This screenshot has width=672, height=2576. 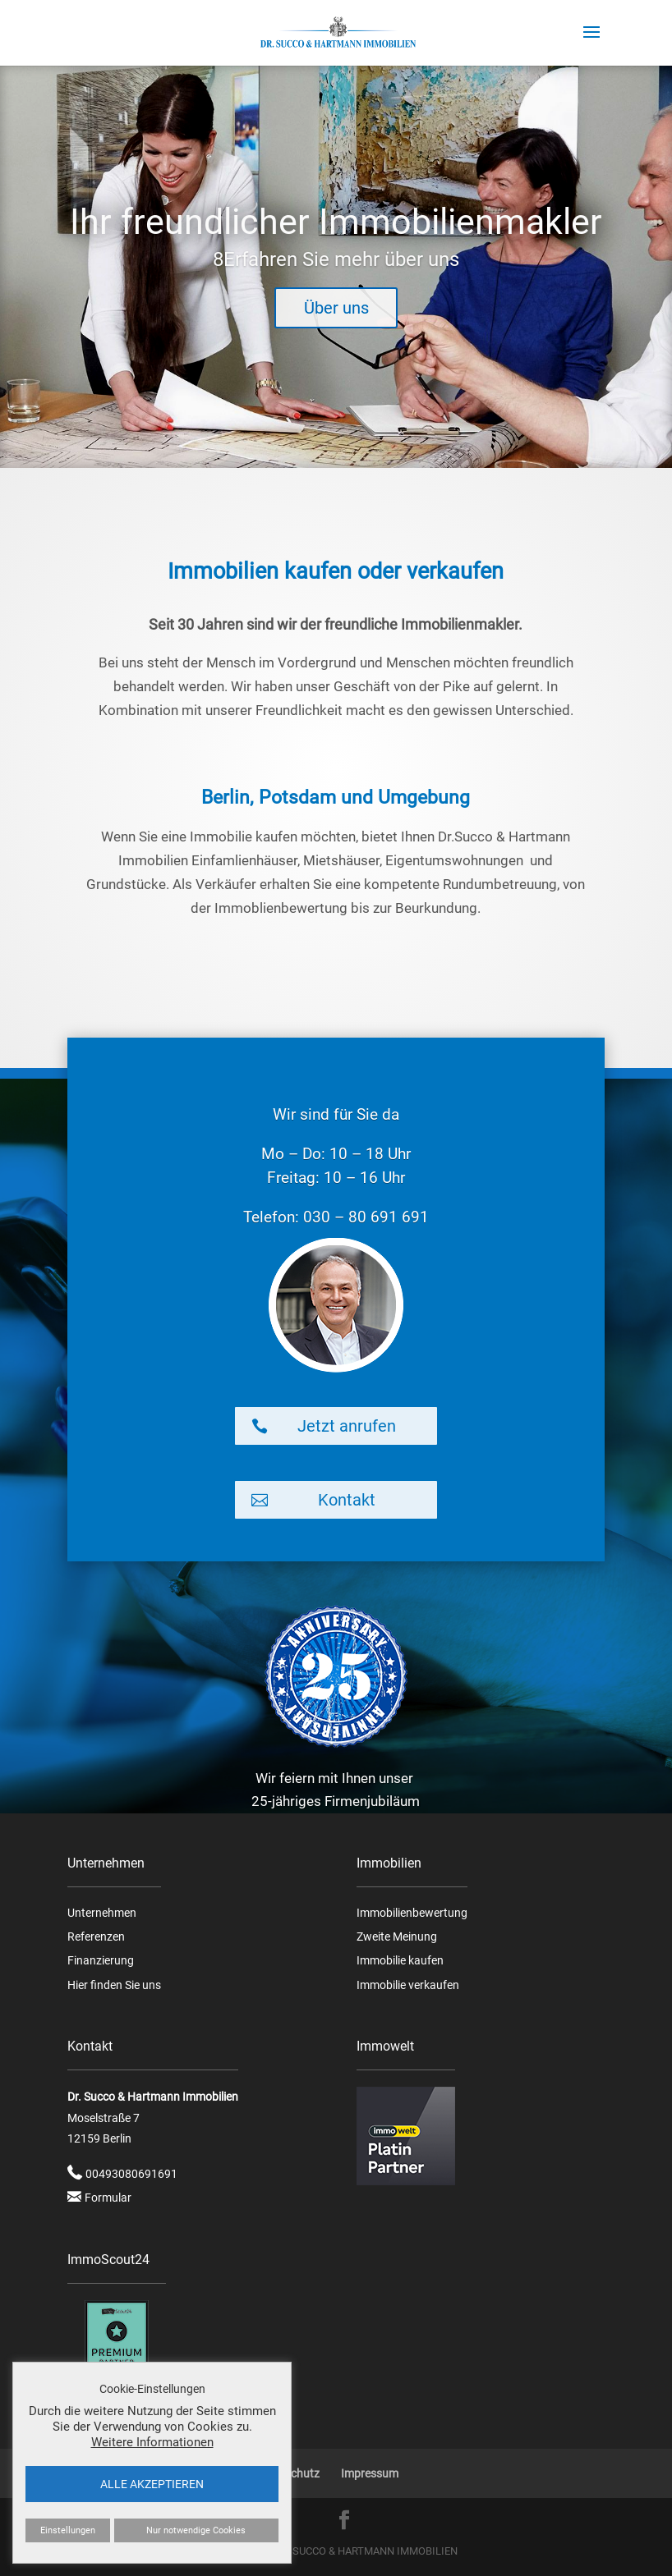 I want to click on Zweite Meinung, so click(x=397, y=1936).